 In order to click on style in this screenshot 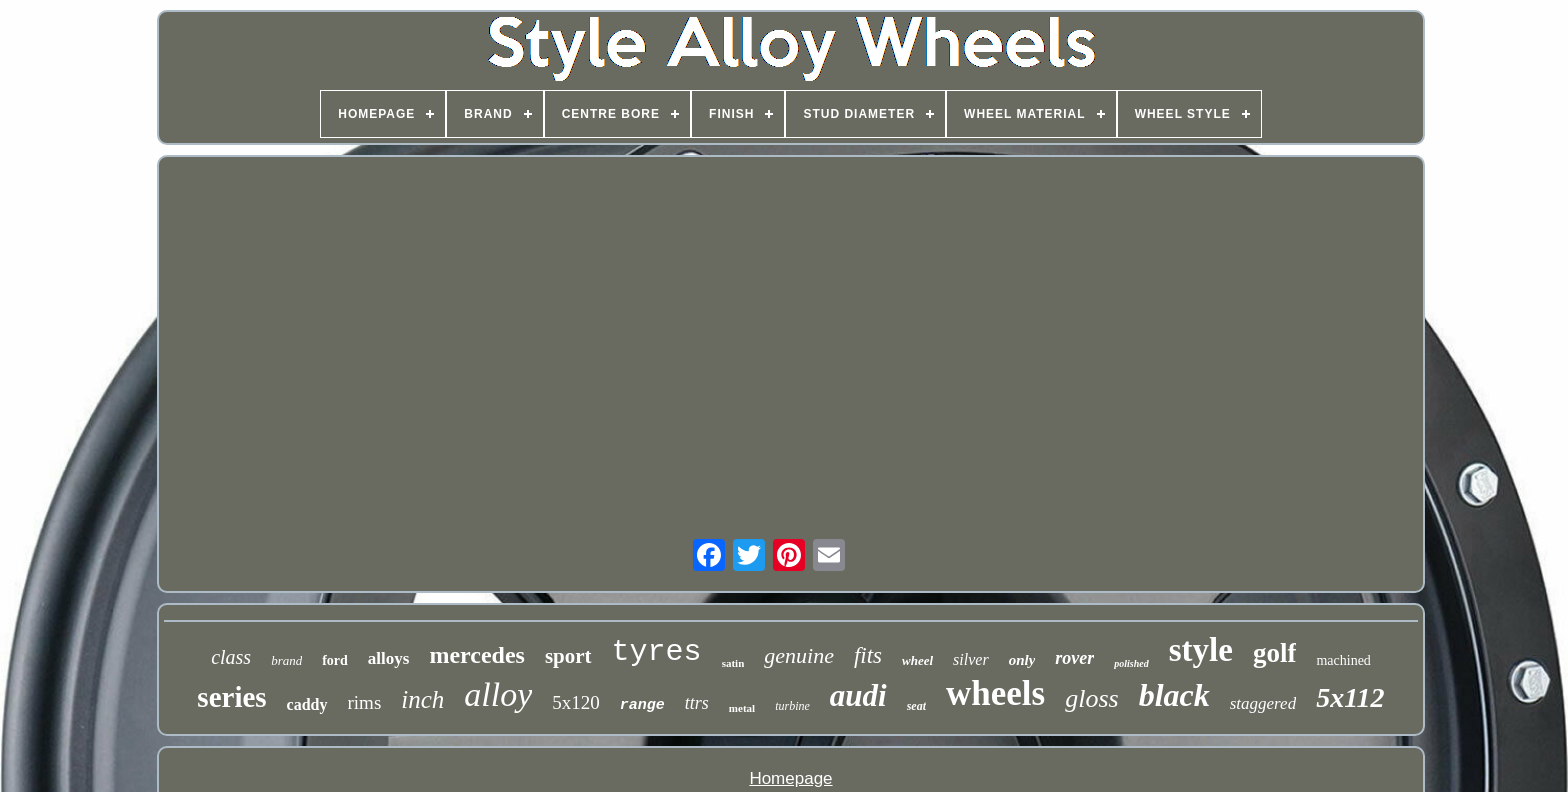, I will do `click(1201, 650)`.